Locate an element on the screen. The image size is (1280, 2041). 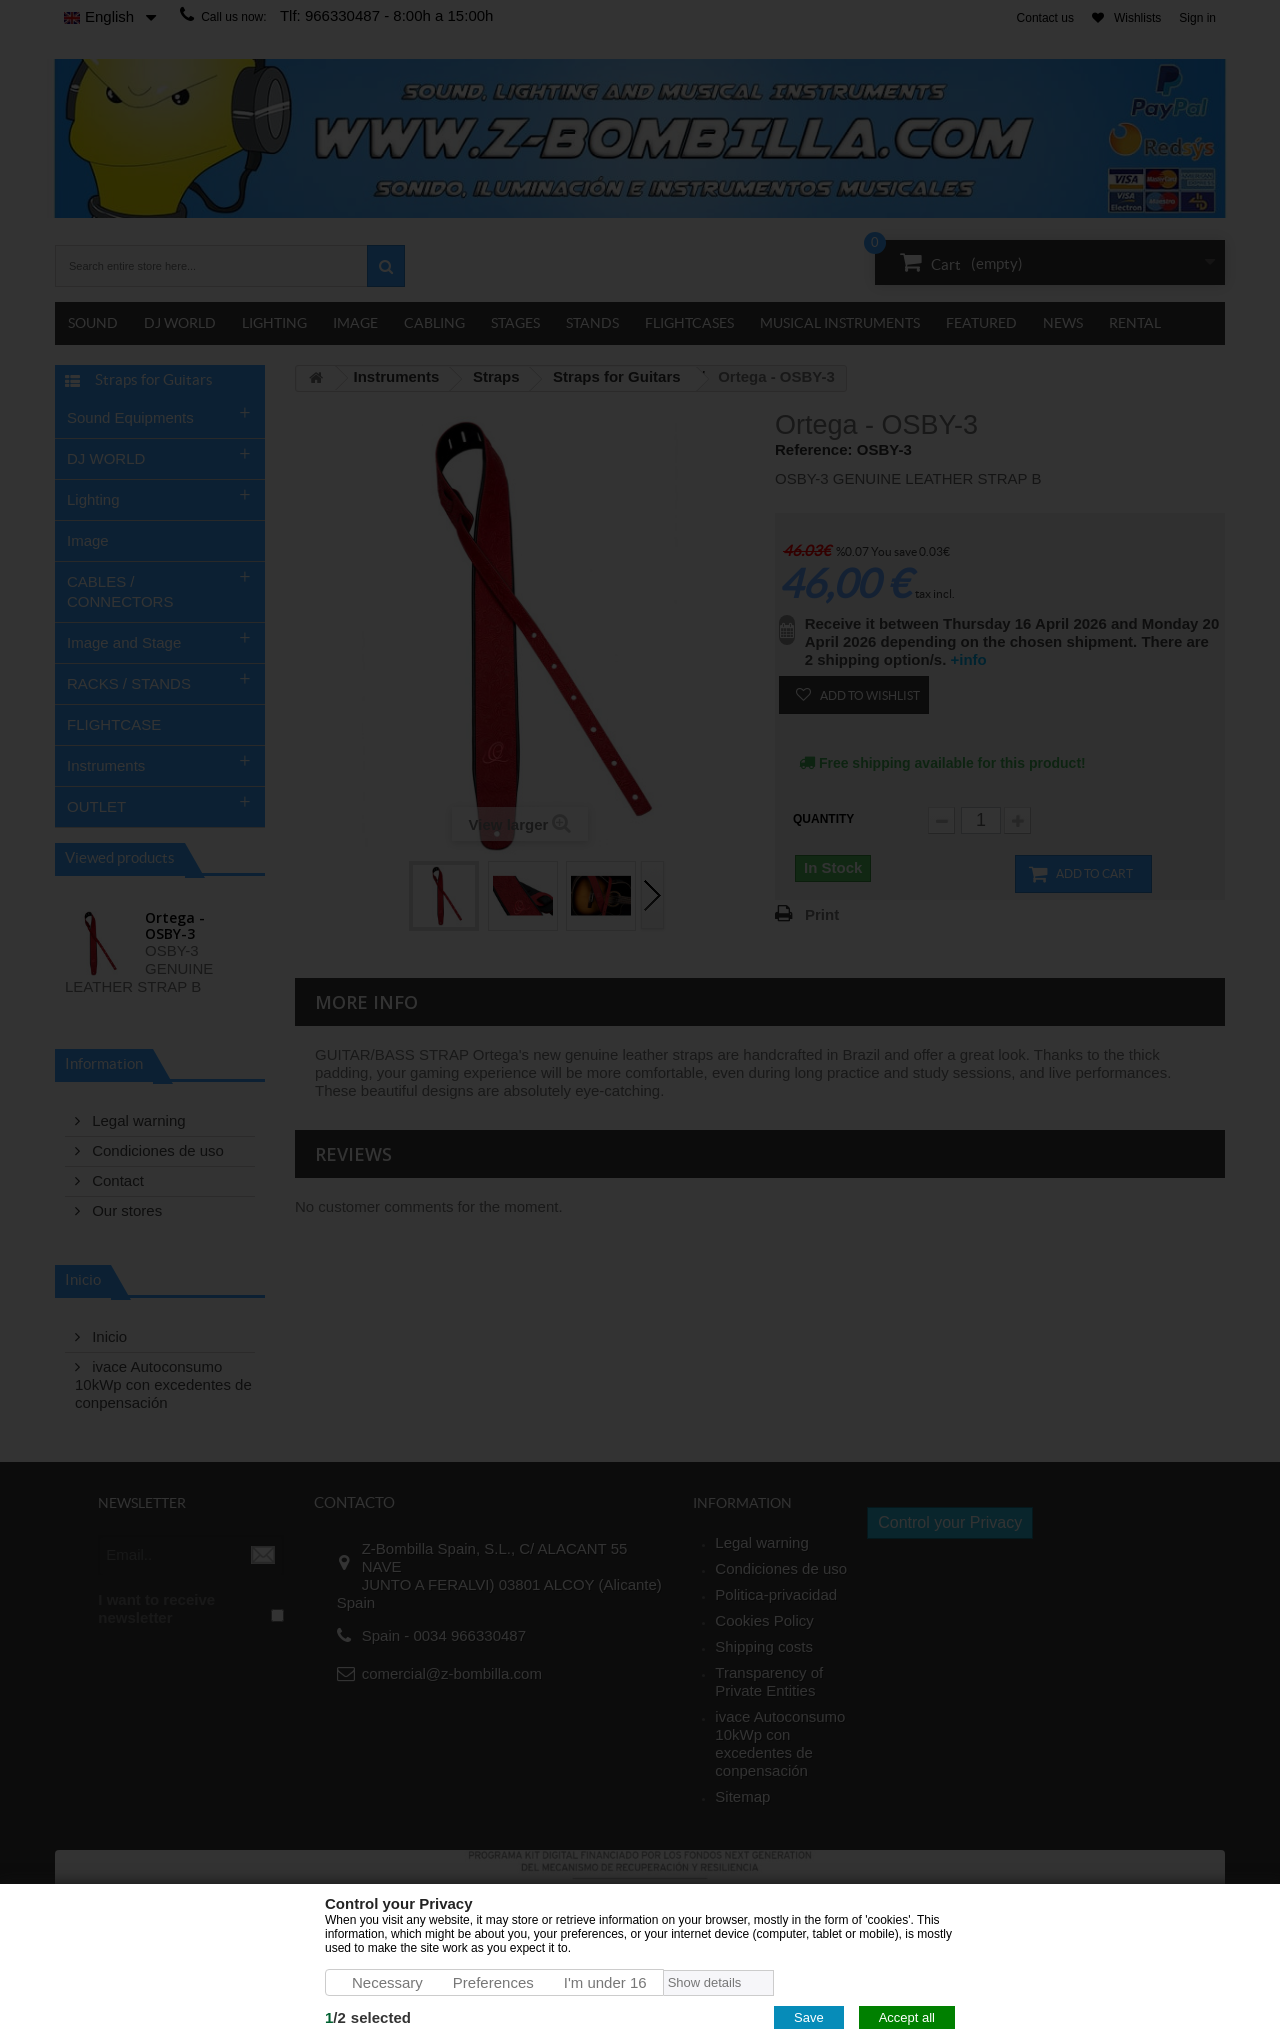
Save is located at coordinates (809, 2017).